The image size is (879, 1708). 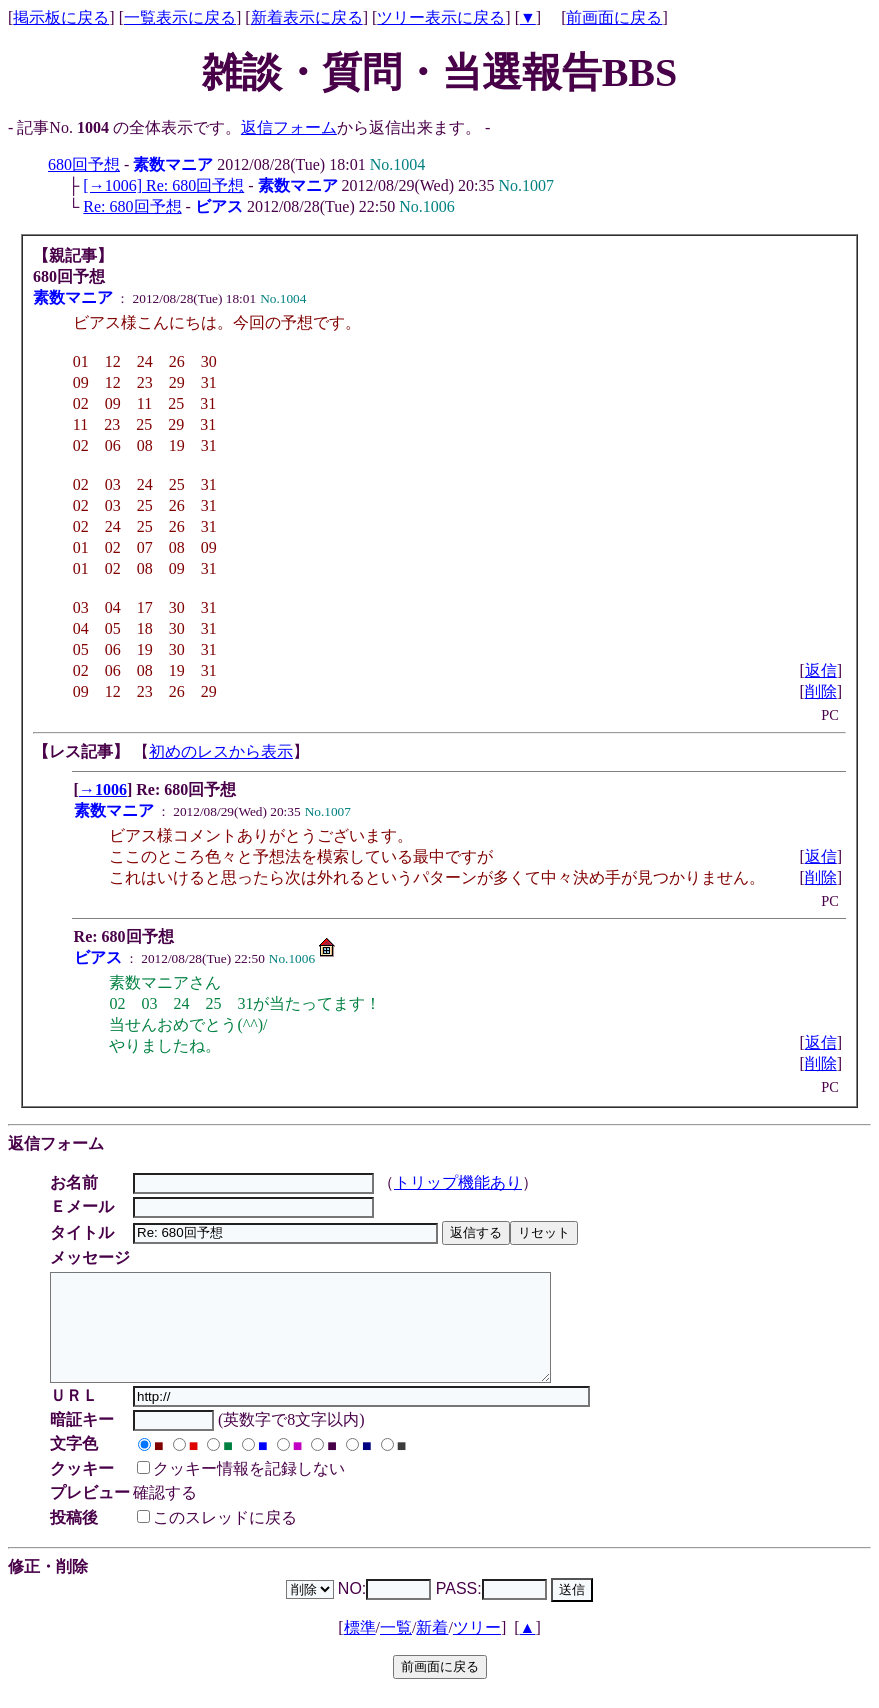 What do you see at coordinates (84, 164) in the screenshot?
I see `680回予想` at bounding box center [84, 164].